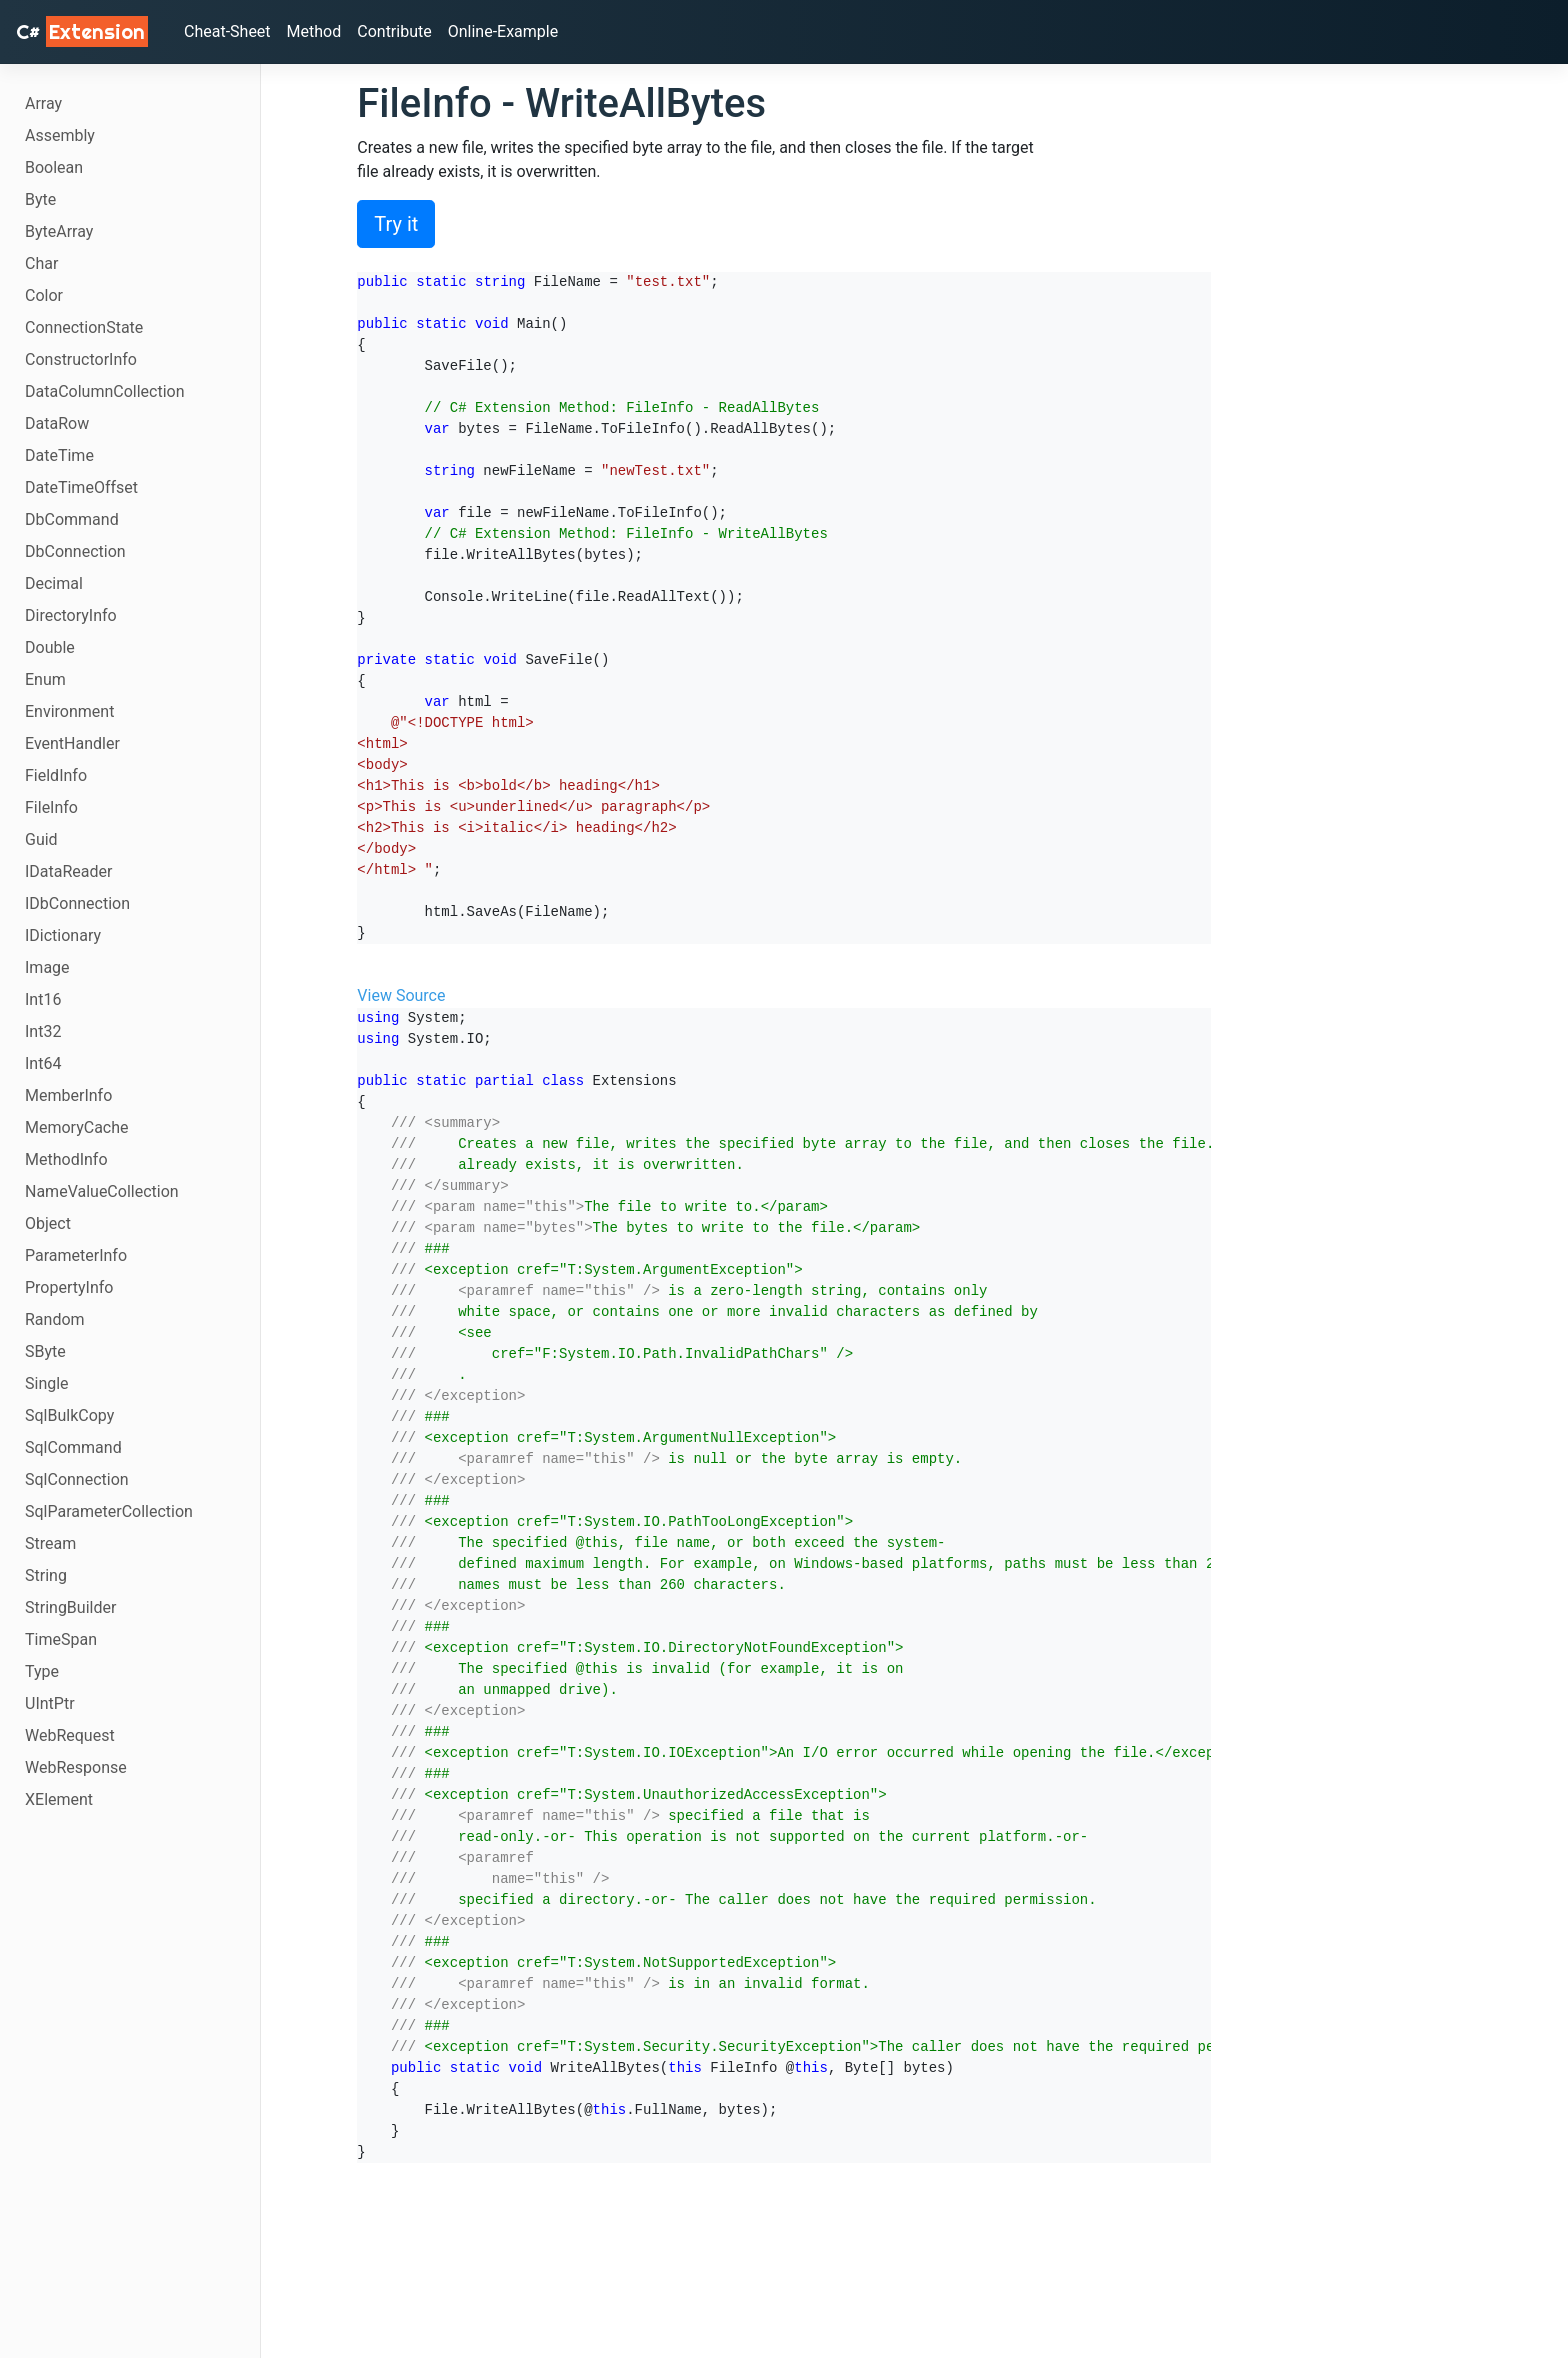  Describe the element at coordinates (66, 1159) in the screenshot. I see `MethodInfo` at that location.